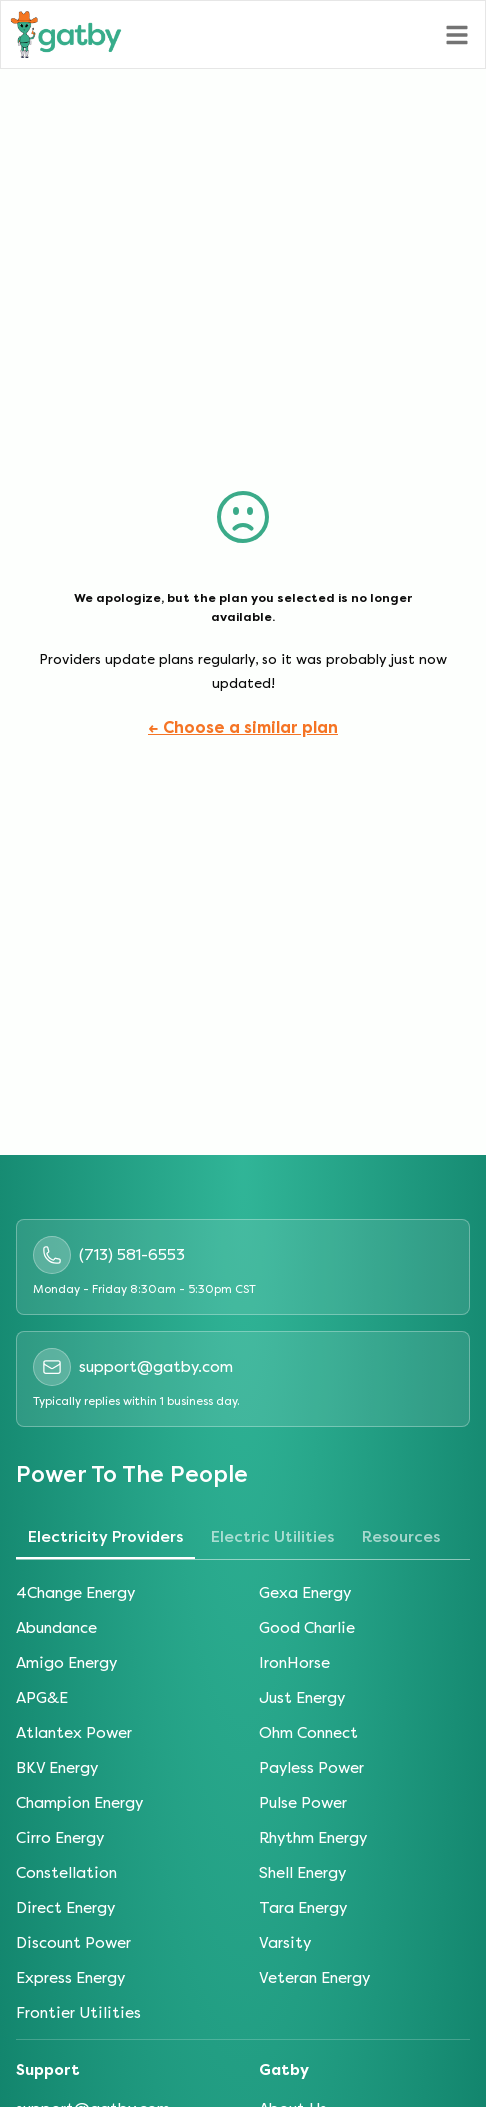 This screenshot has height=2107, width=486. What do you see at coordinates (57, 1768) in the screenshot?
I see `BKV Energy` at bounding box center [57, 1768].